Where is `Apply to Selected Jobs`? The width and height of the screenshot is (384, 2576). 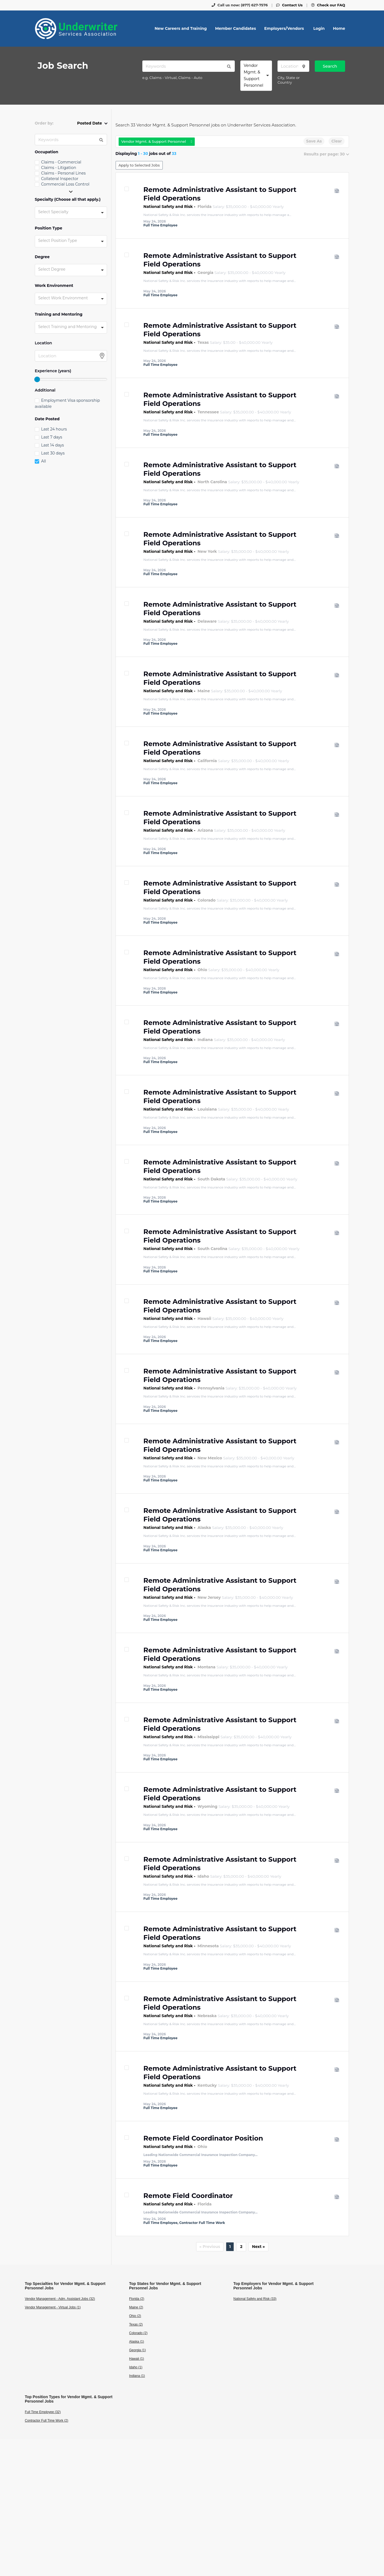
Apply to Selected Jobs is located at coordinates (139, 165).